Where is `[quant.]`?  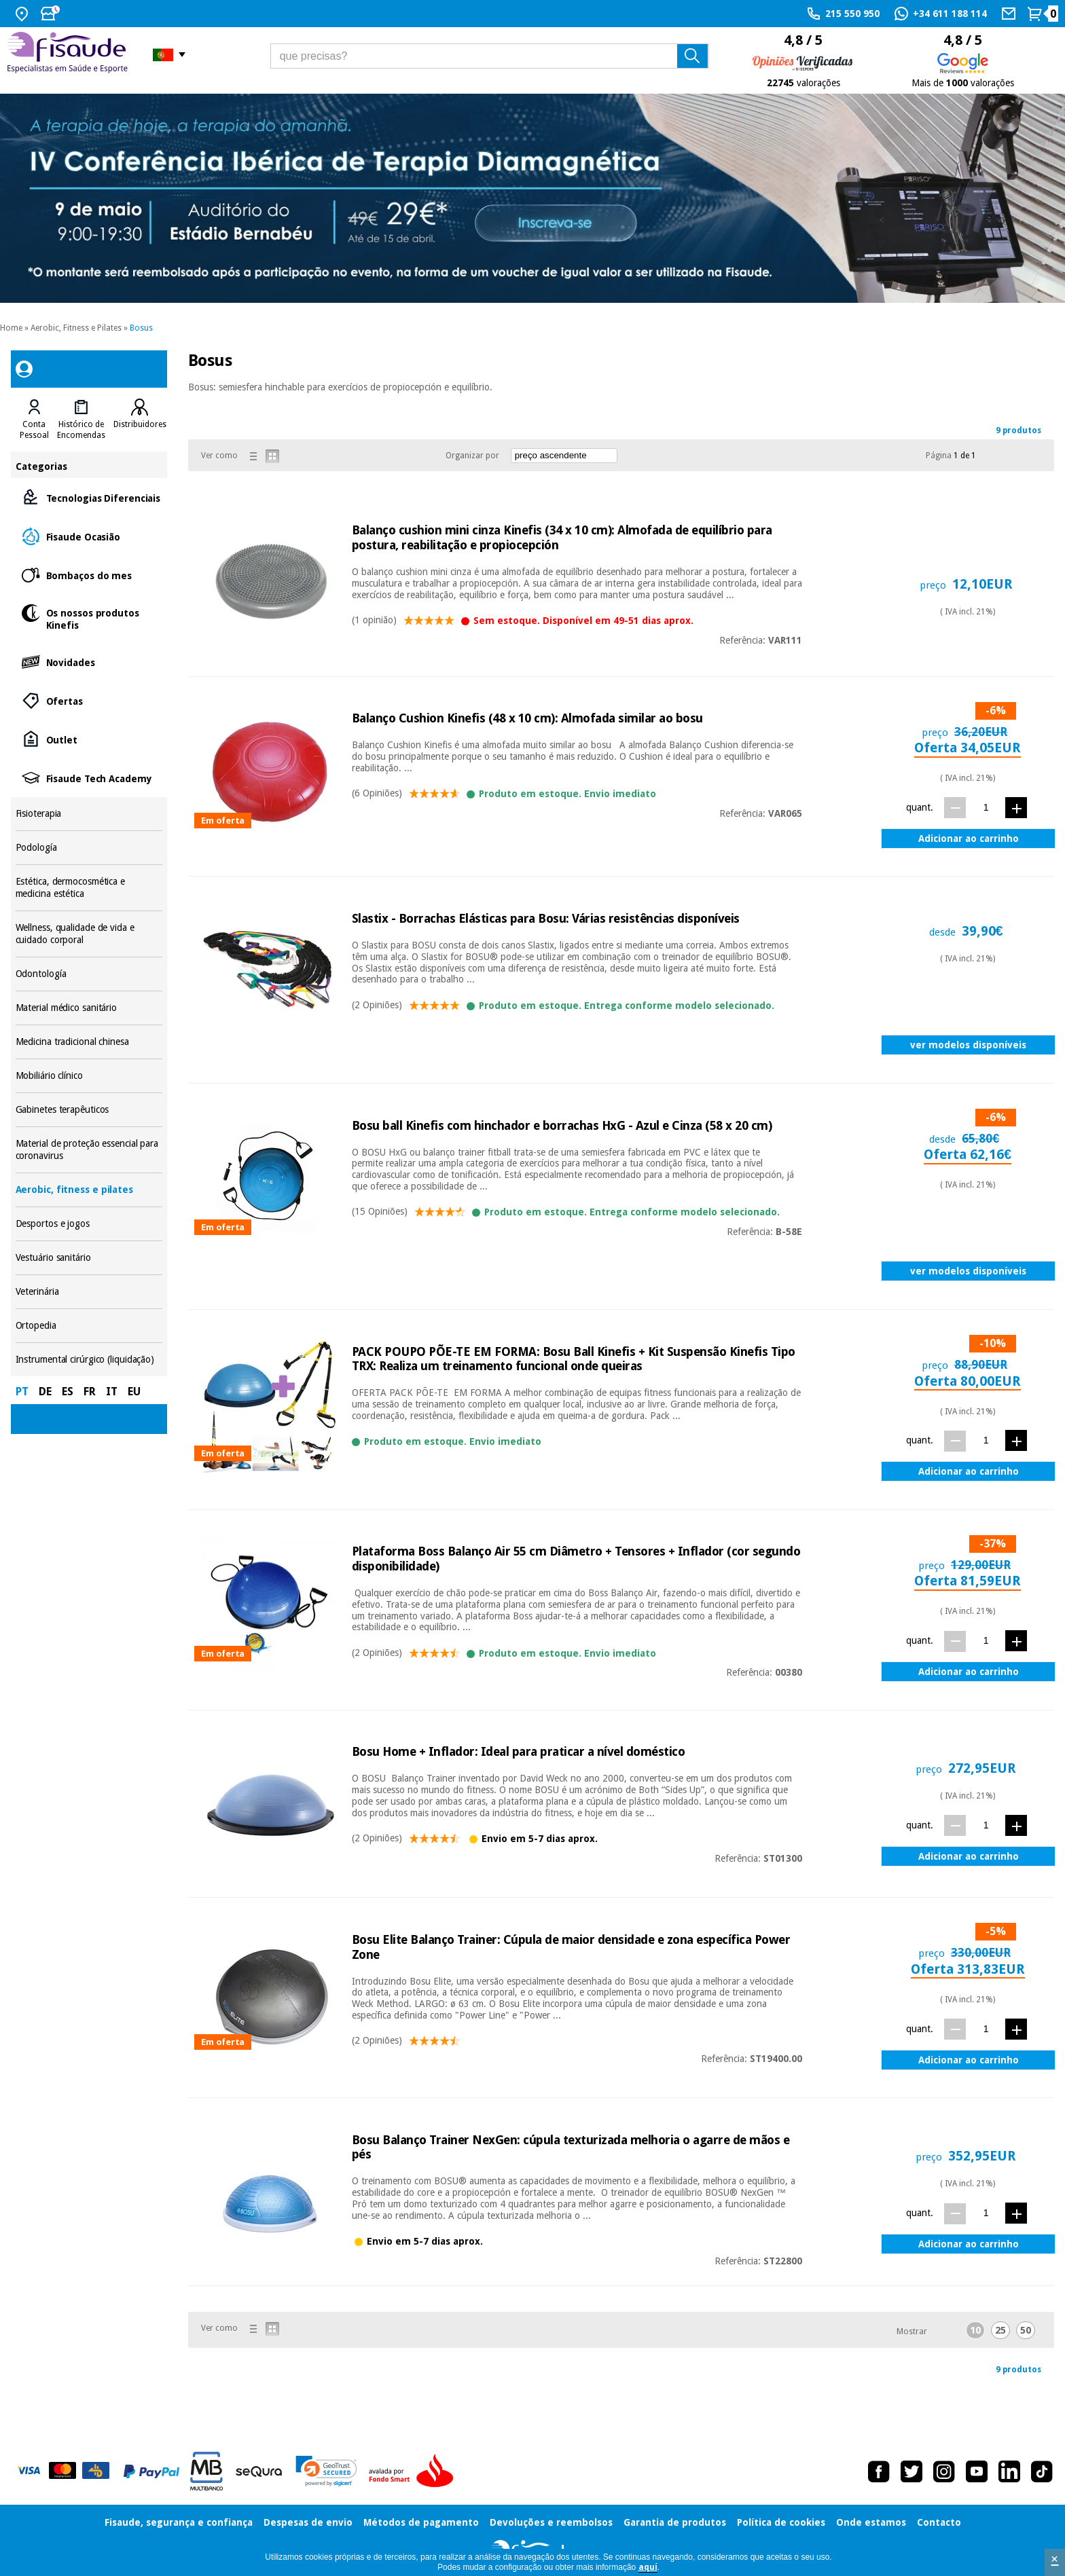 [quant.] is located at coordinates (986, 806).